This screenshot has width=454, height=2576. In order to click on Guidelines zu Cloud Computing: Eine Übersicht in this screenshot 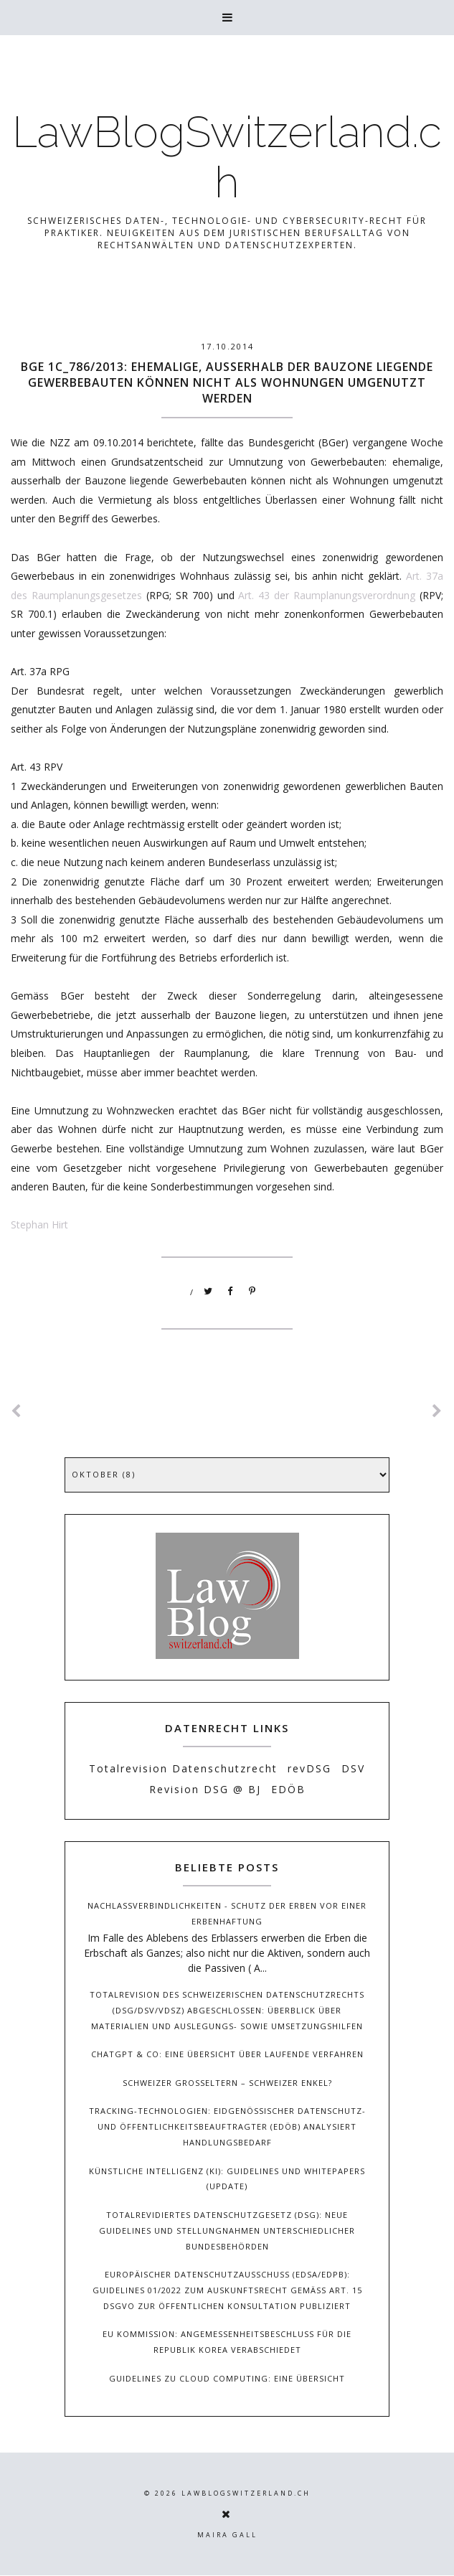, I will do `click(227, 2378)`.